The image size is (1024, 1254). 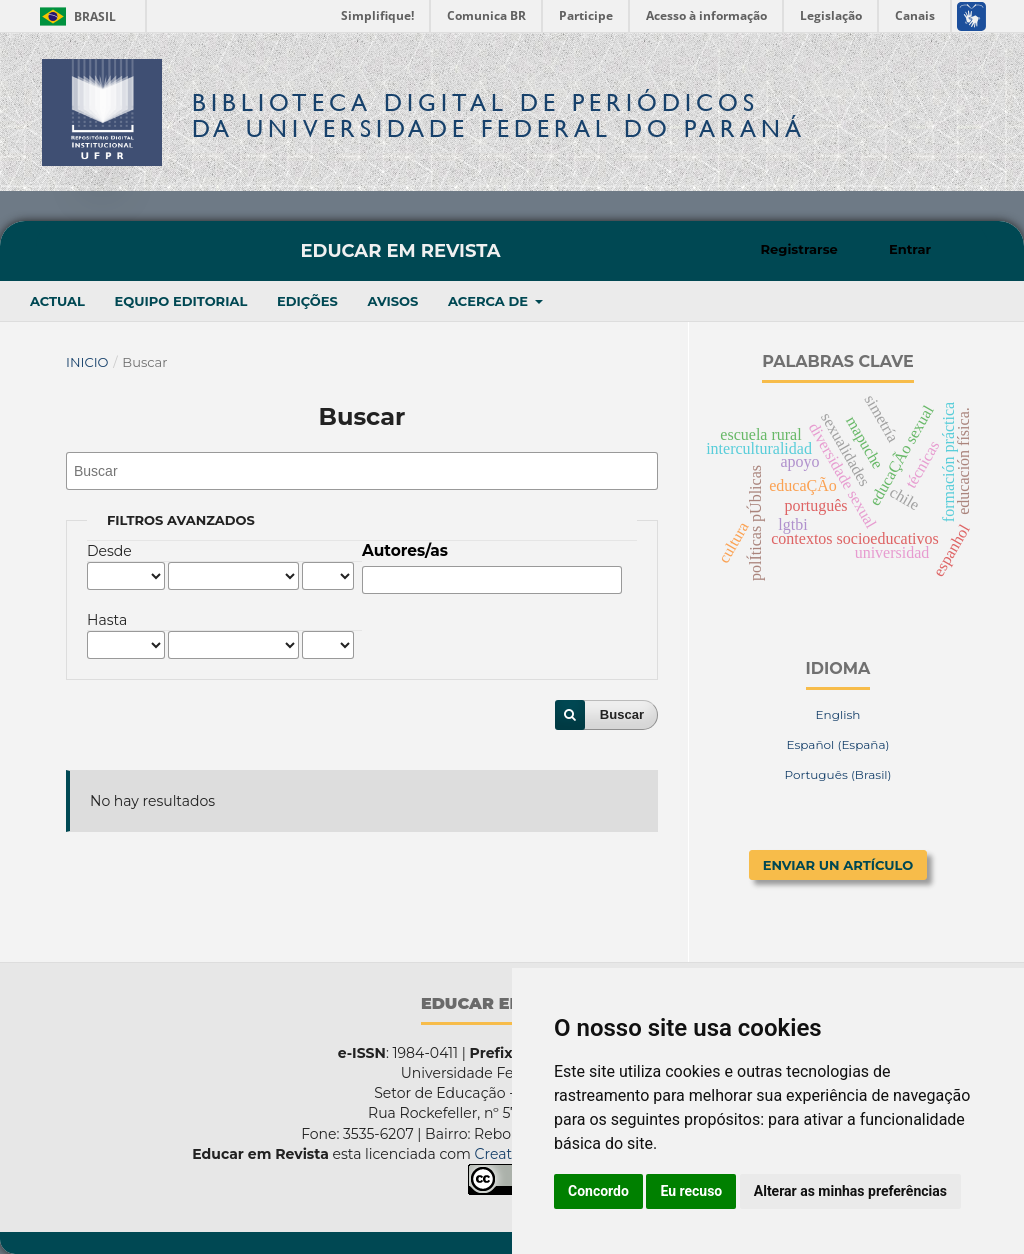 I want to click on Eu recuso [button], so click(x=691, y=1191).